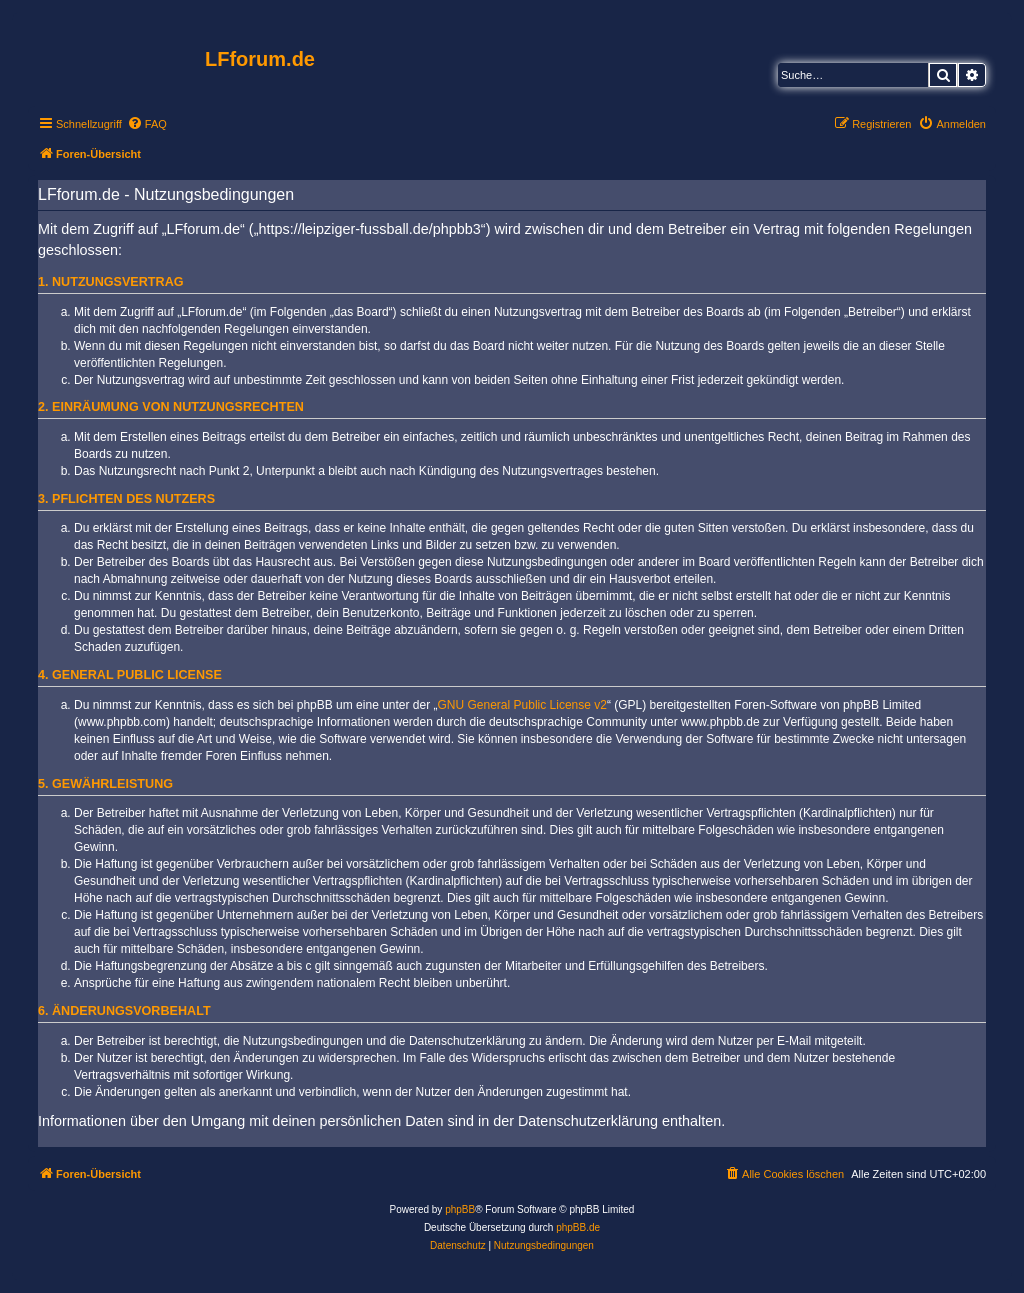 This screenshot has width=1024, height=1293. What do you see at coordinates (147, 124) in the screenshot?
I see `[menuitem]` at bounding box center [147, 124].